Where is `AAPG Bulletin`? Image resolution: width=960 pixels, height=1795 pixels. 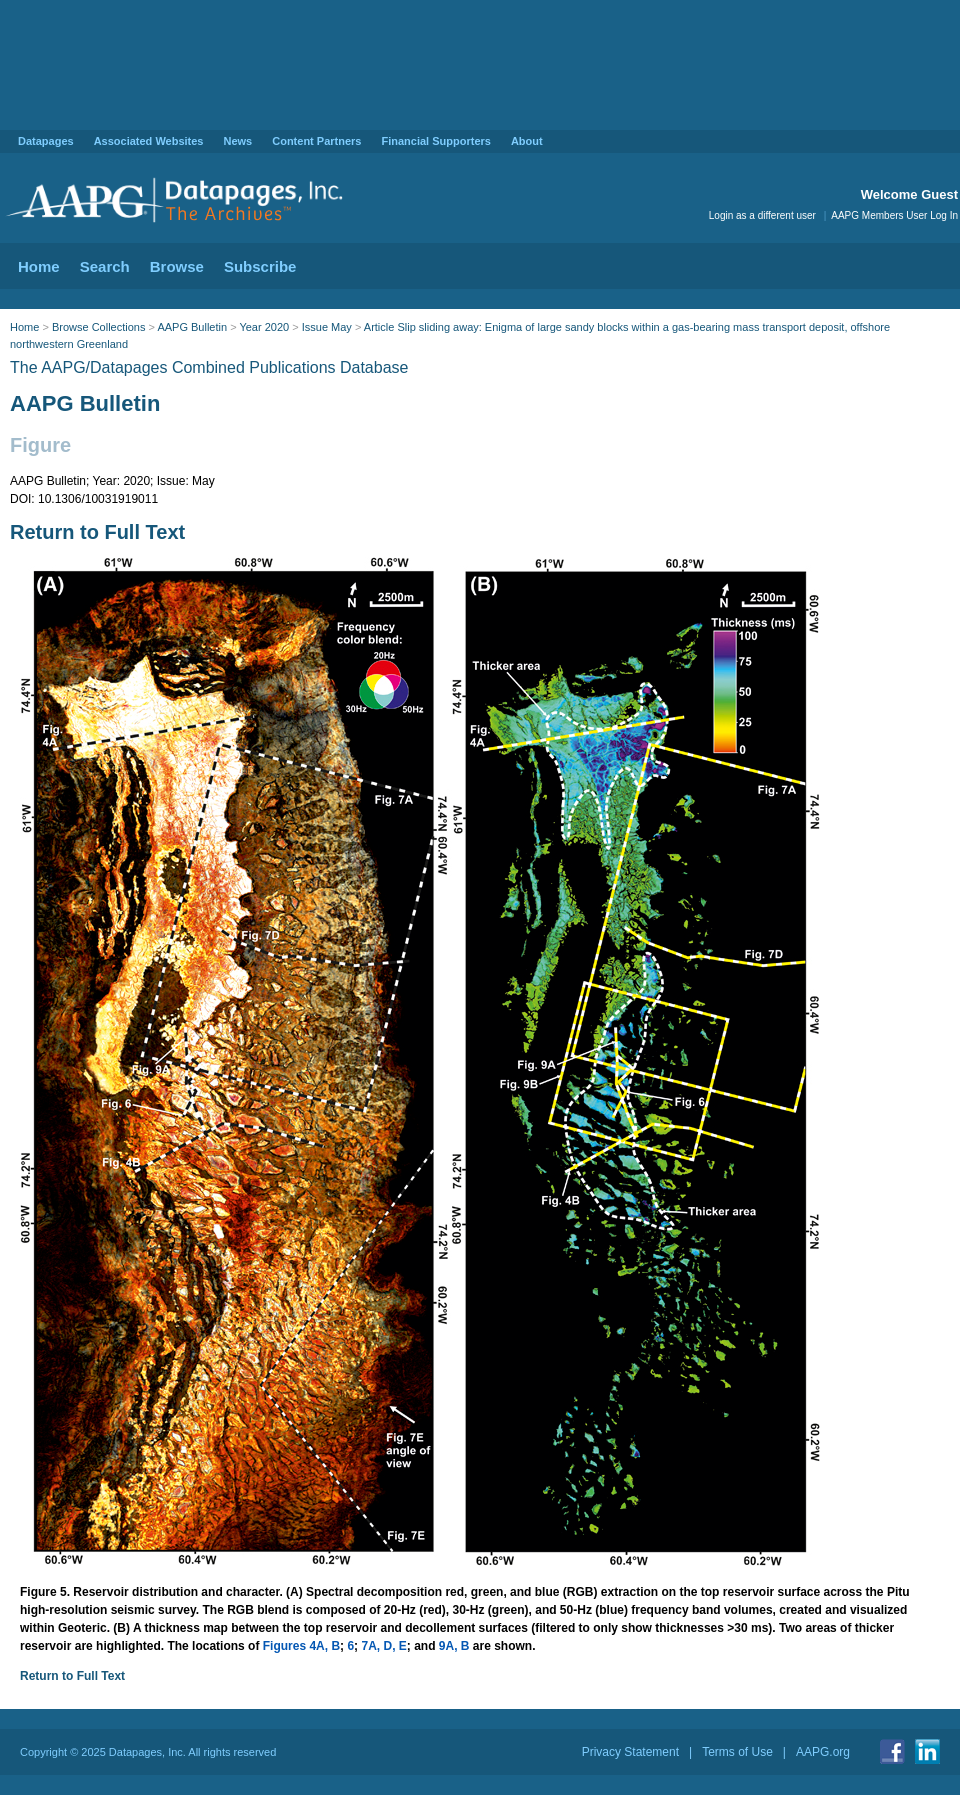 AAPG Bulletin is located at coordinates (192, 327).